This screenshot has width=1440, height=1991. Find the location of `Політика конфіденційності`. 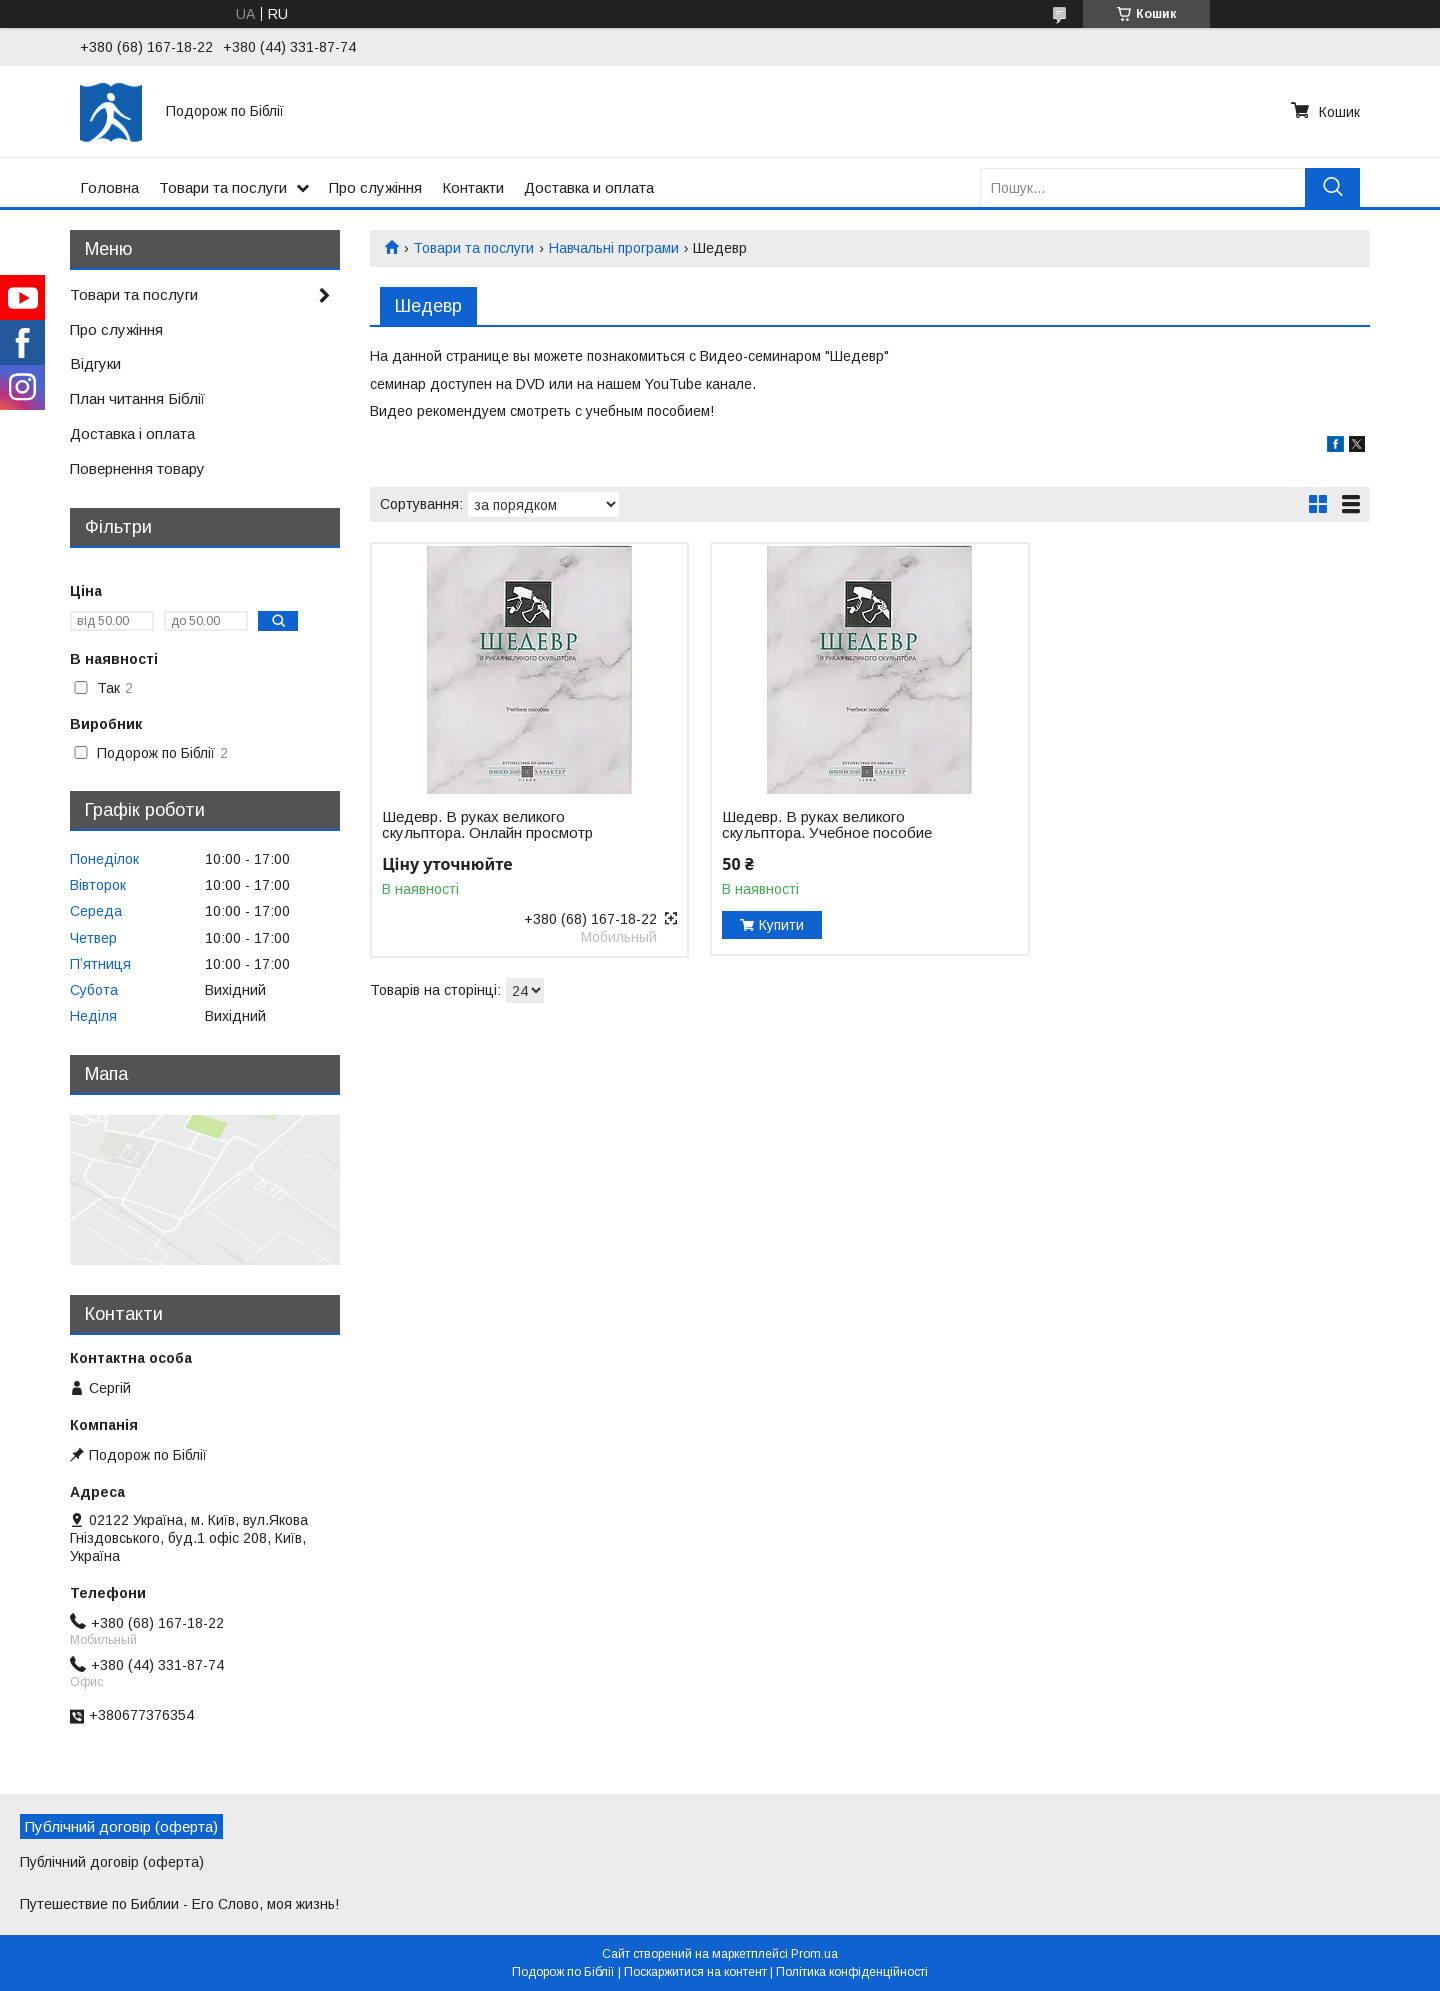

Політика конфіденційності is located at coordinates (852, 1972).